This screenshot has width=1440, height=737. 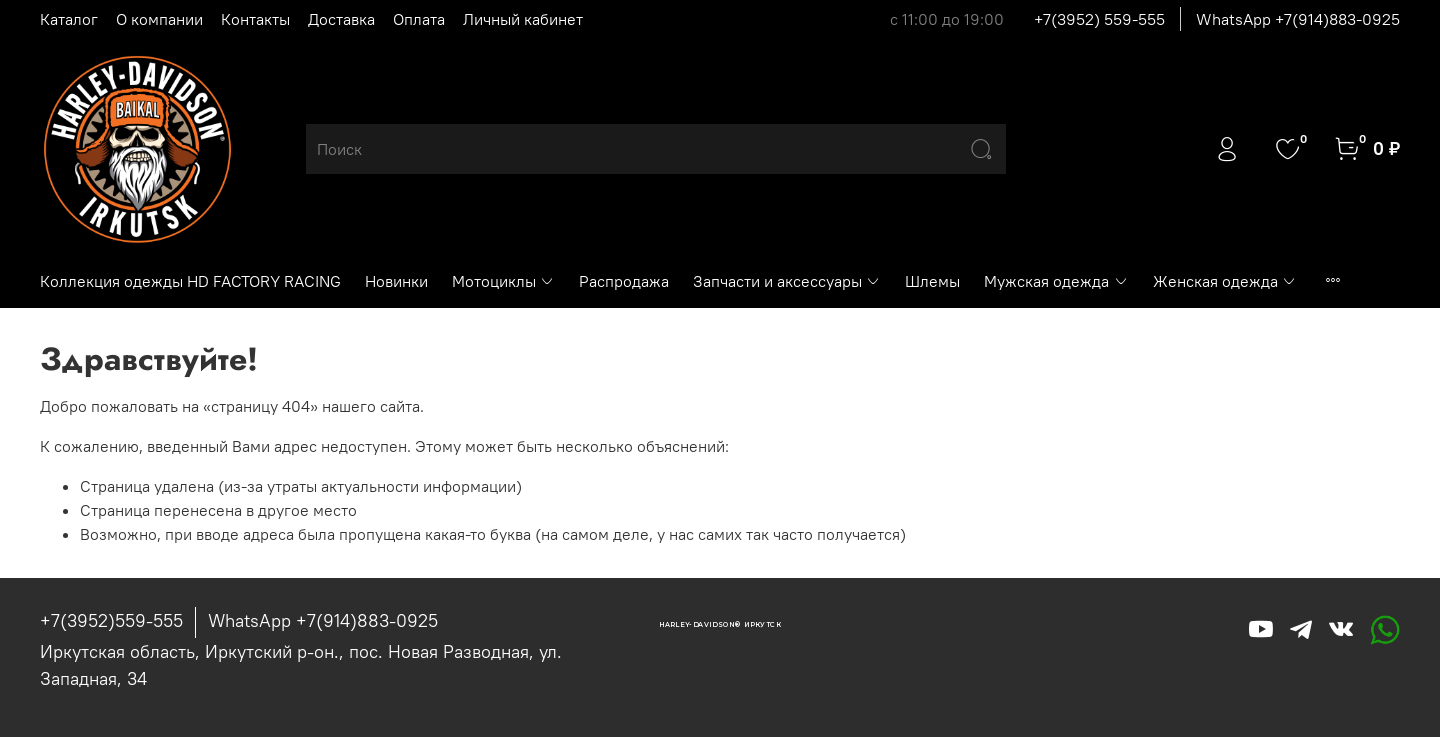 I want to click on Женская одежда, so click(x=1225, y=281).